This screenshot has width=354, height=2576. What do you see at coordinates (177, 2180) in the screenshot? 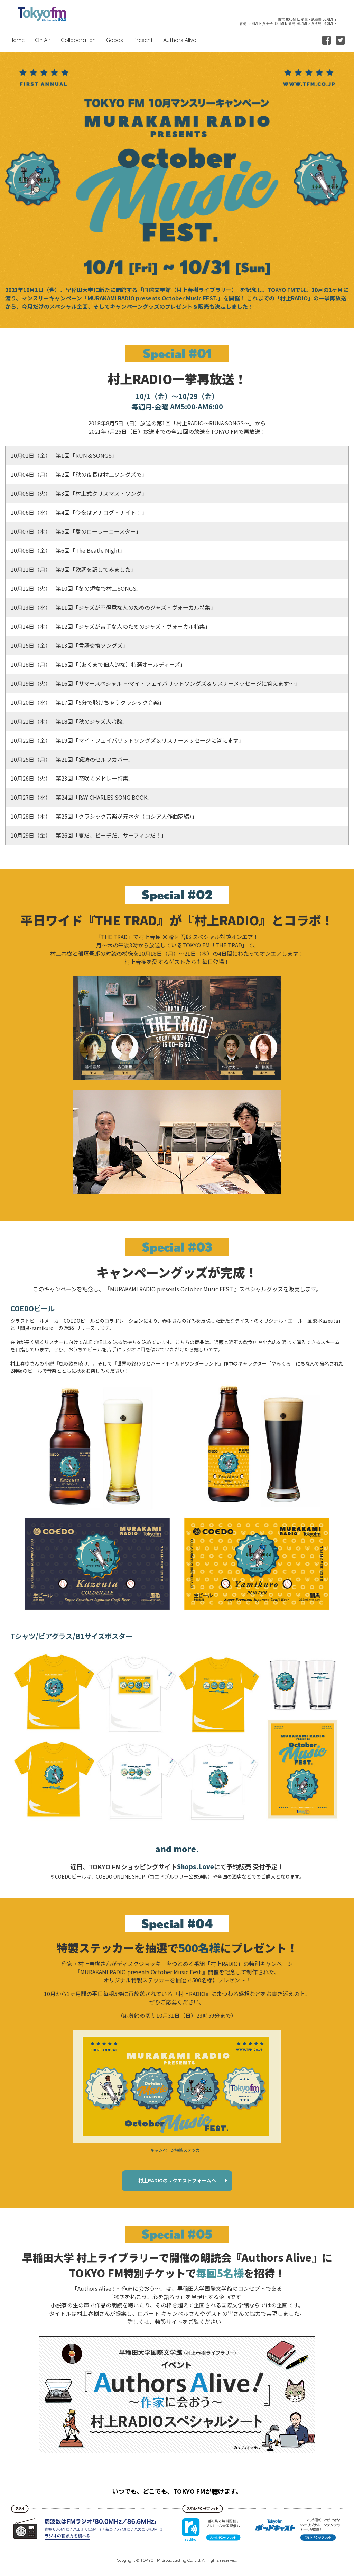
I see `村上RADIOのリクエストフォームへ` at bounding box center [177, 2180].